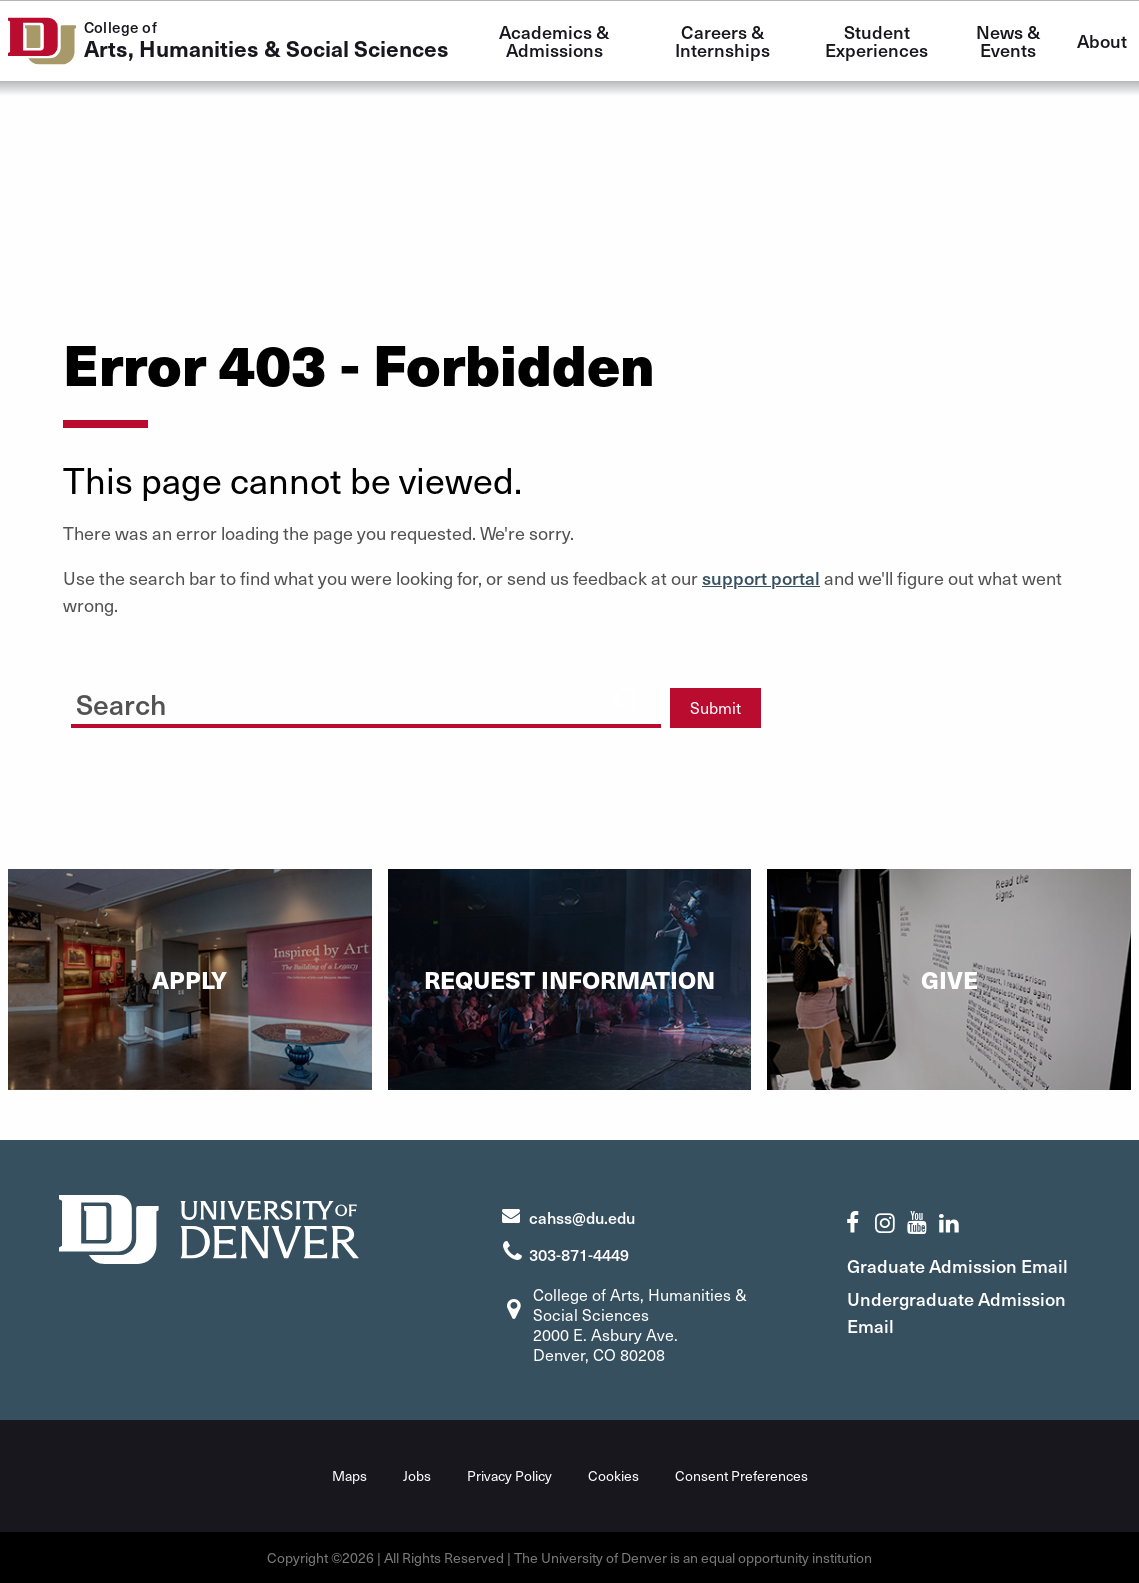 Image resolution: width=1139 pixels, height=1583 pixels. I want to click on support portal, so click(761, 577).